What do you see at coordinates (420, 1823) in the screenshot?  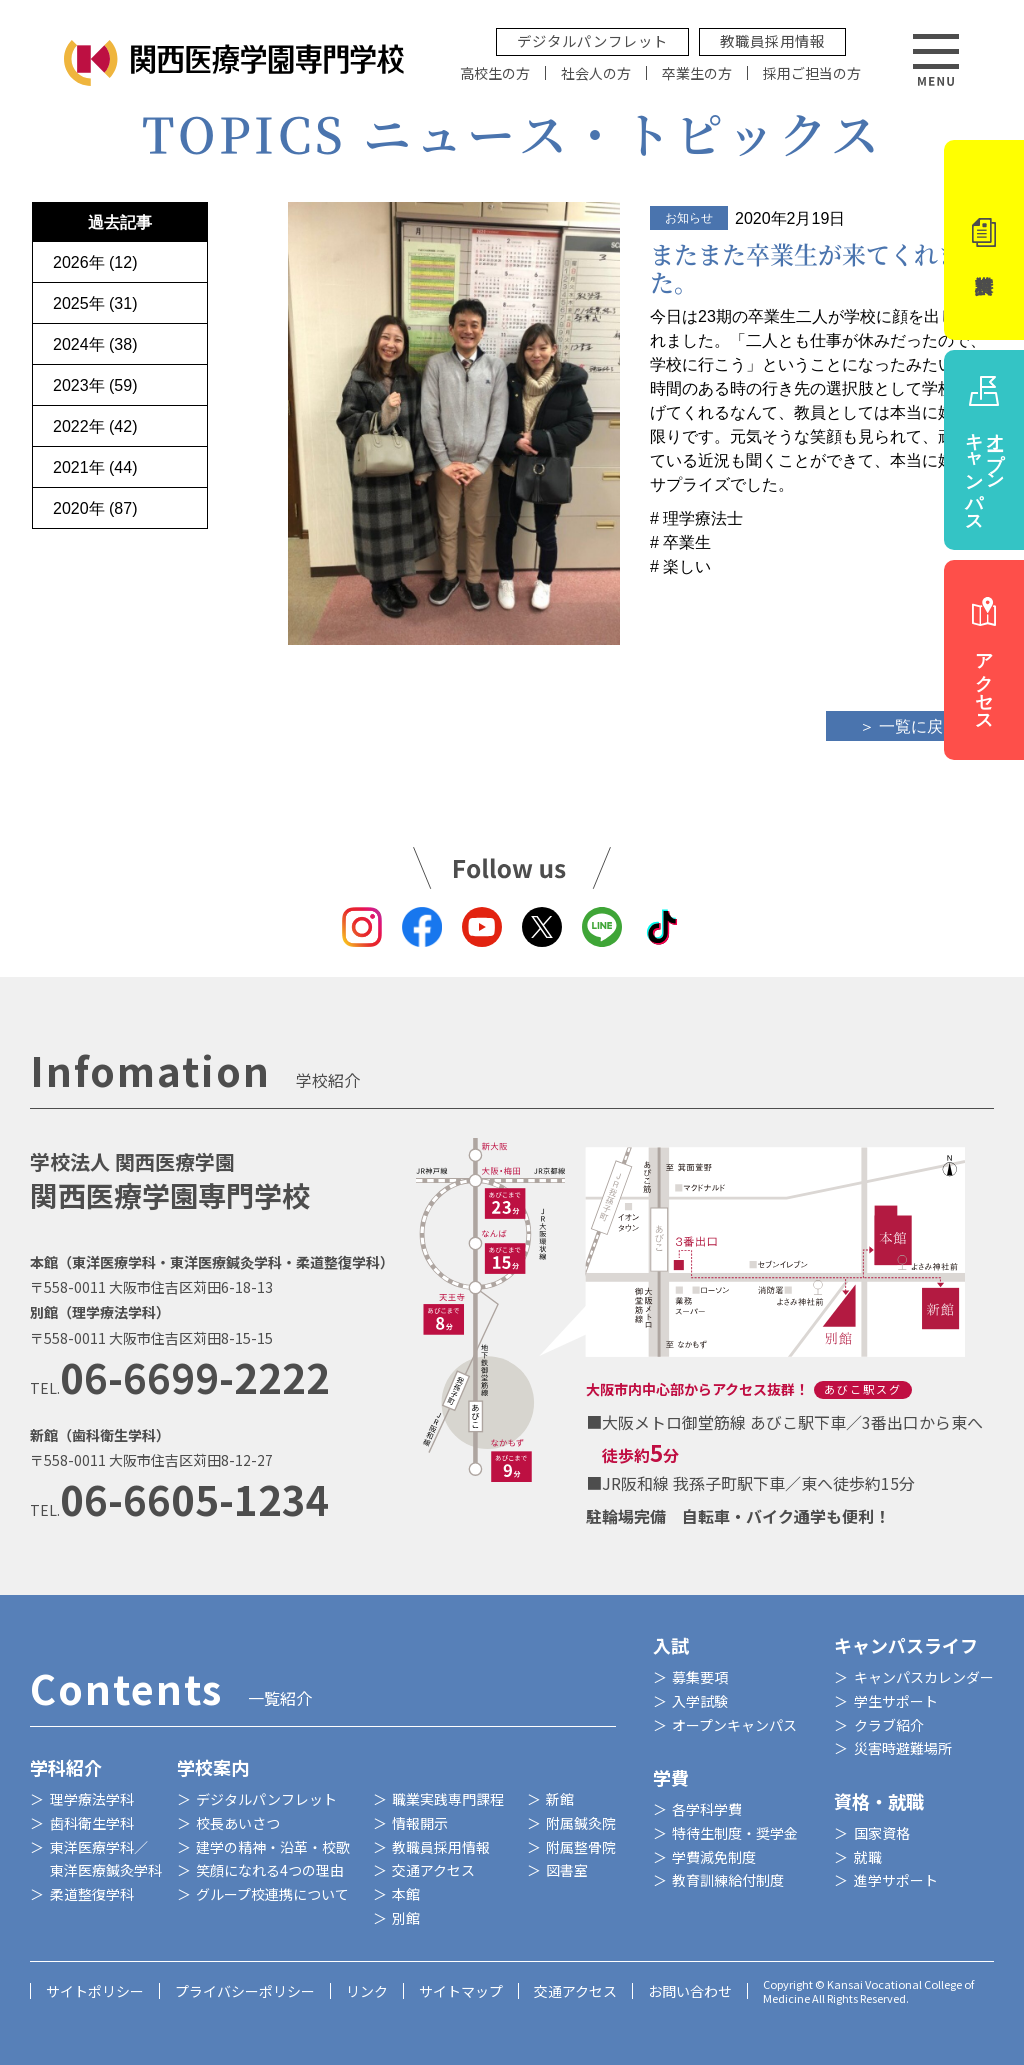 I see `情報開示` at bounding box center [420, 1823].